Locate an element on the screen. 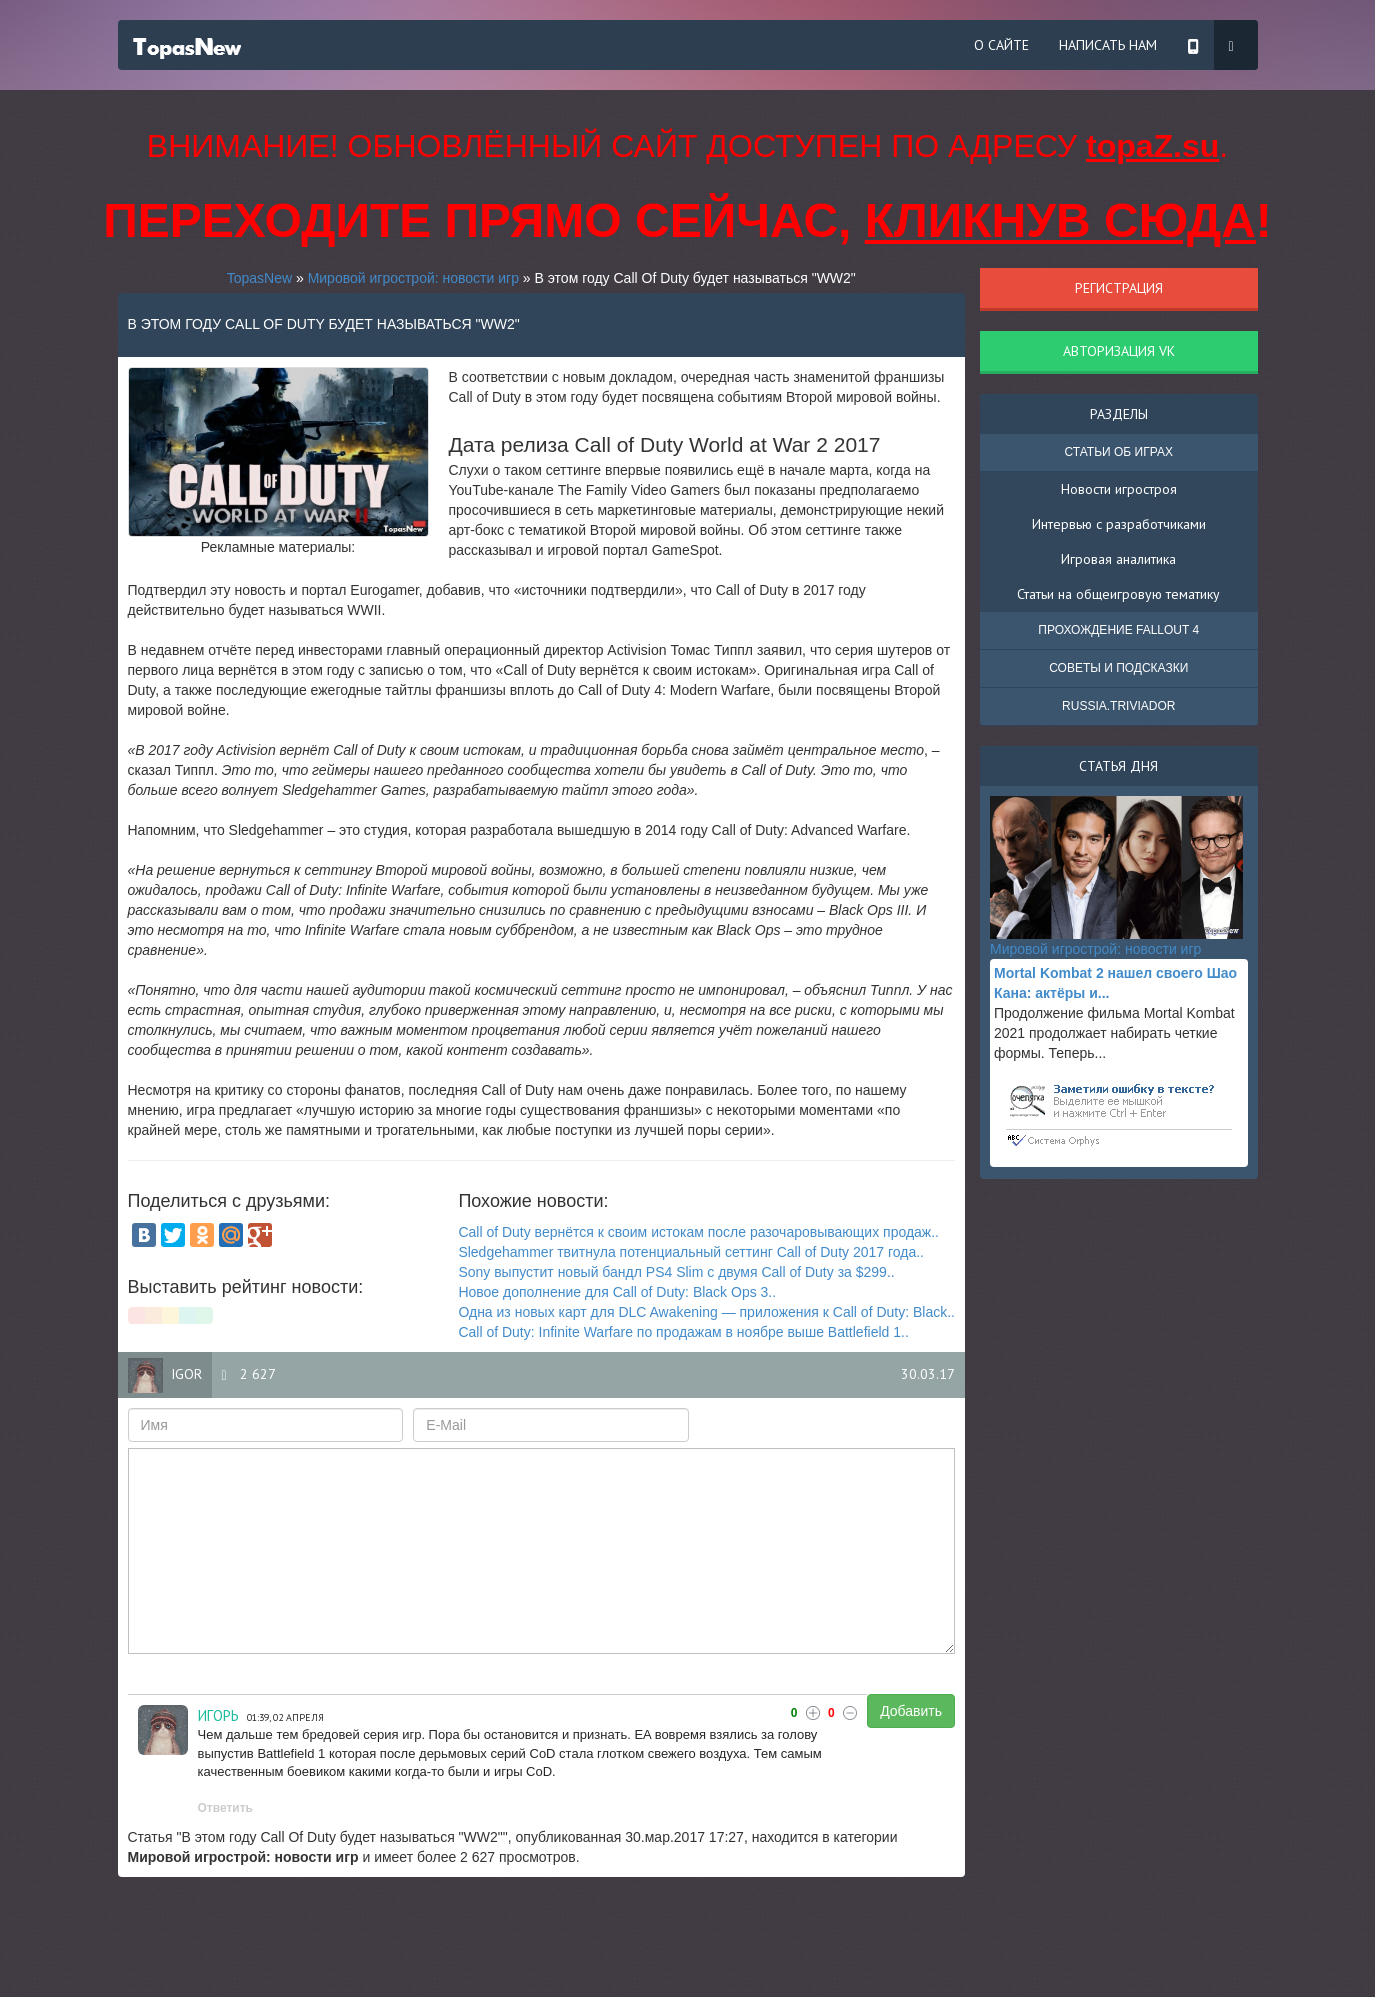  Новое дополнение для Call of Duty: Black Ops 3.. is located at coordinates (617, 1292).